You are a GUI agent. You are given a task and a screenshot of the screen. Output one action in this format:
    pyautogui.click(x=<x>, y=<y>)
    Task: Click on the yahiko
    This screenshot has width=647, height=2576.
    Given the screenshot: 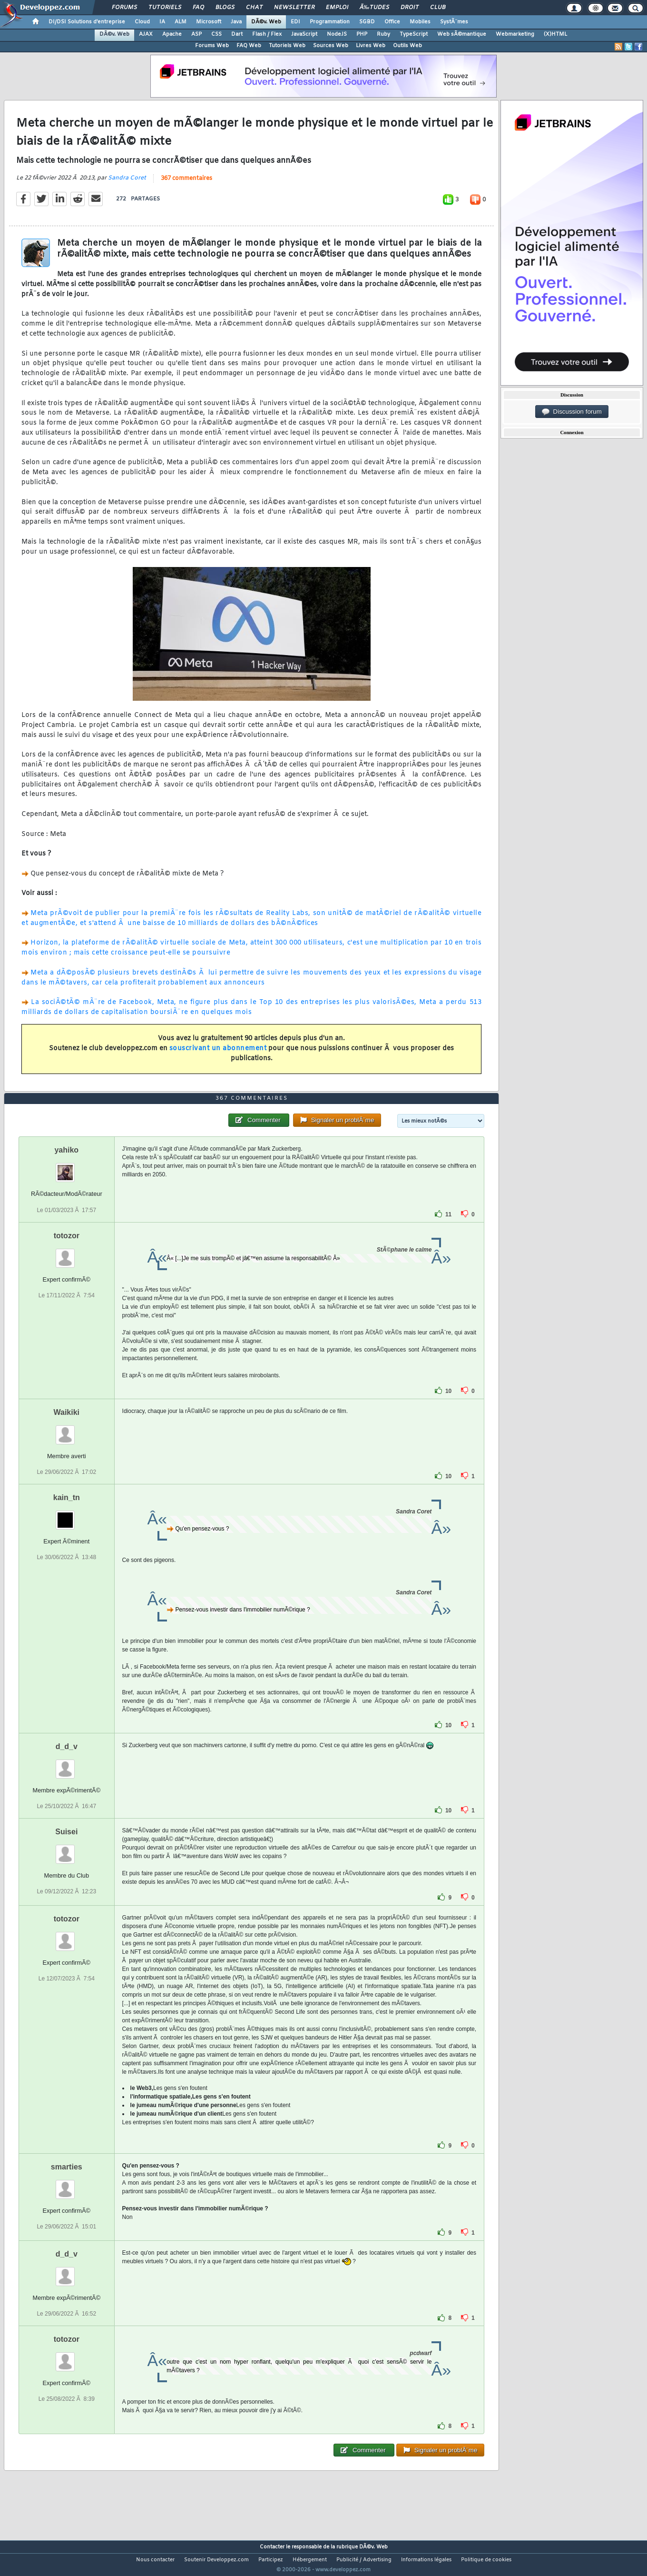 What is the action you would take?
    pyautogui.click(x=66, y=1168)
    